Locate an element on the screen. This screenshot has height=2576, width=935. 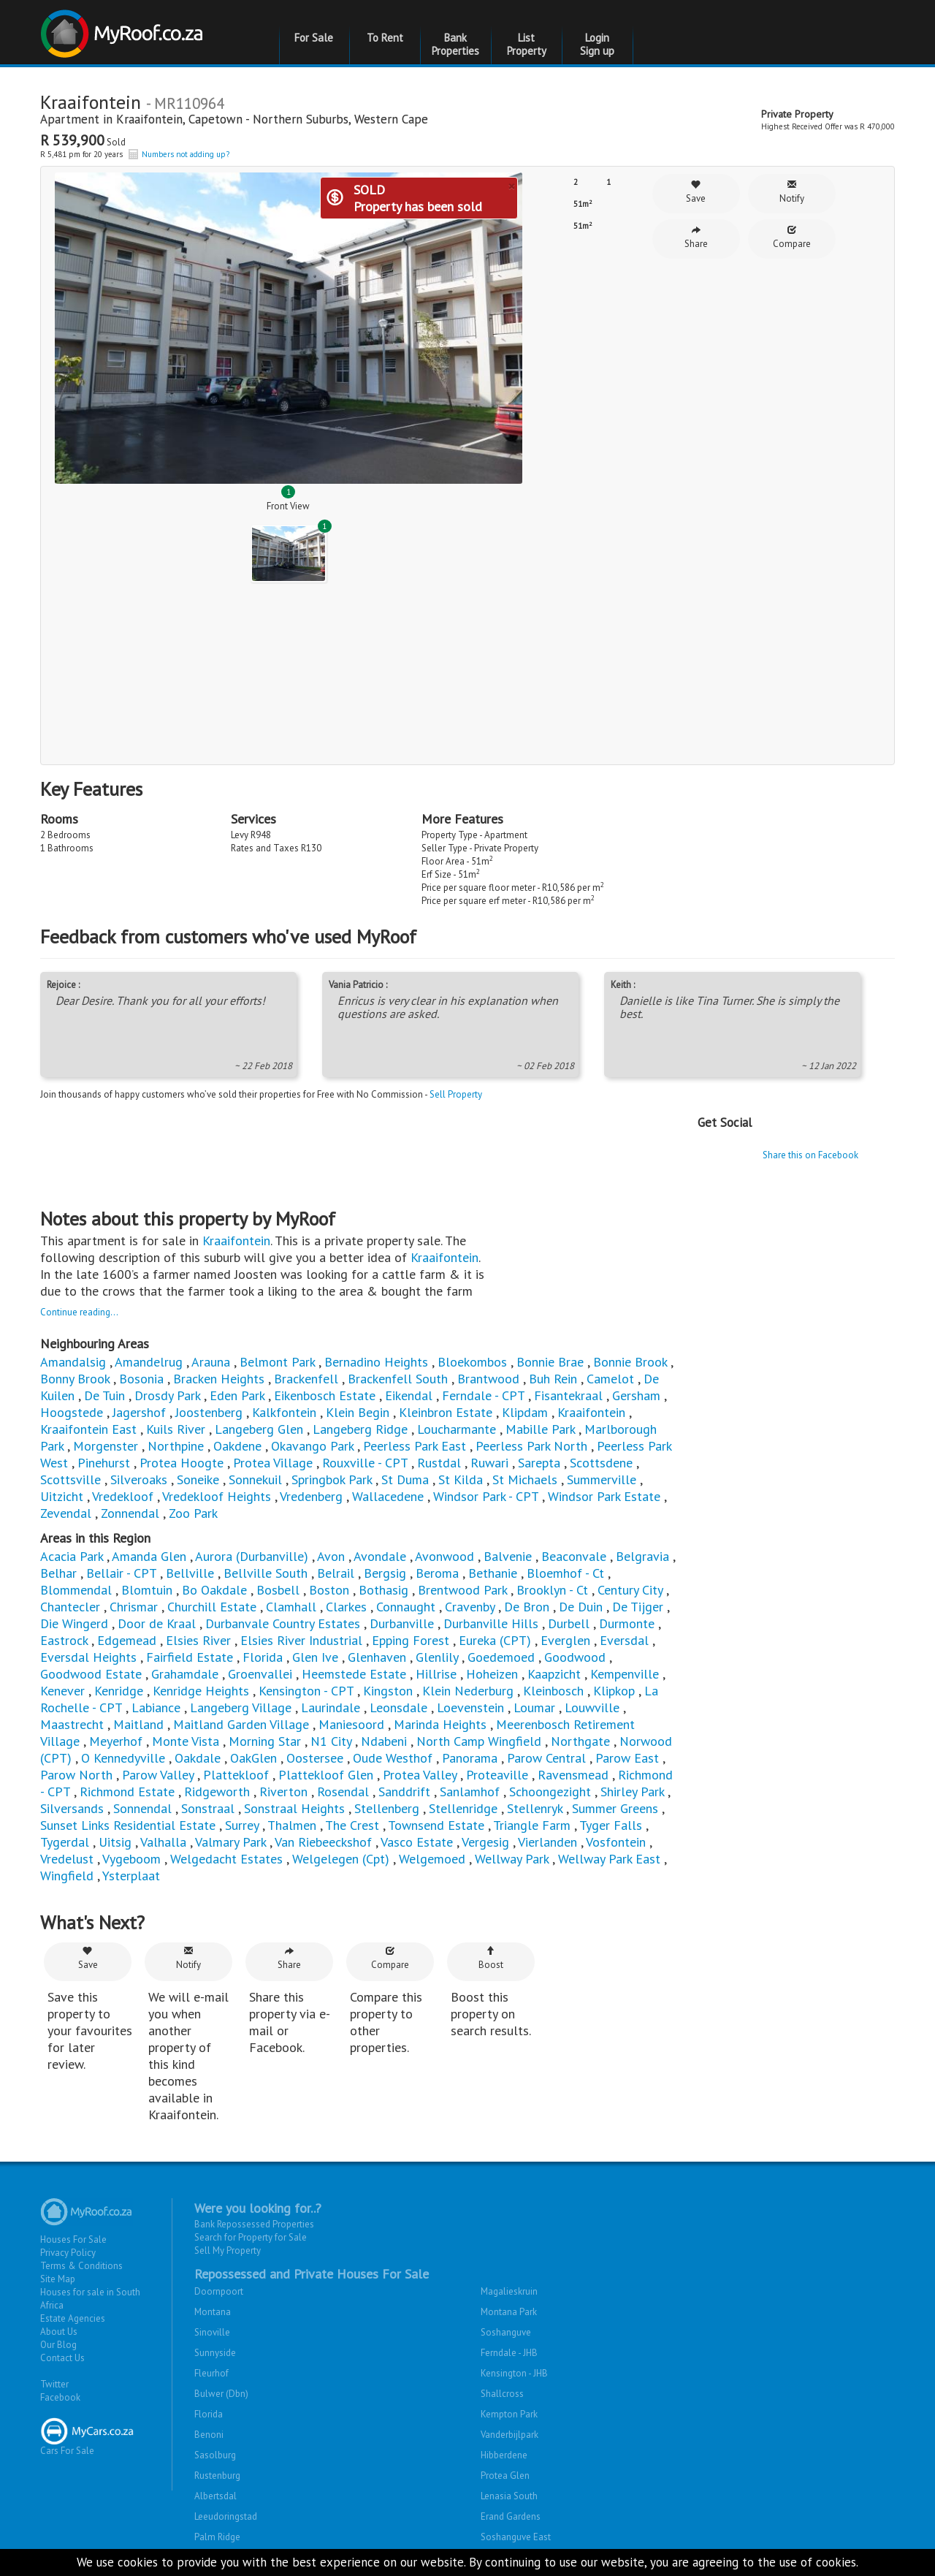
Hibberdene is located at coordinates (504, 2455).